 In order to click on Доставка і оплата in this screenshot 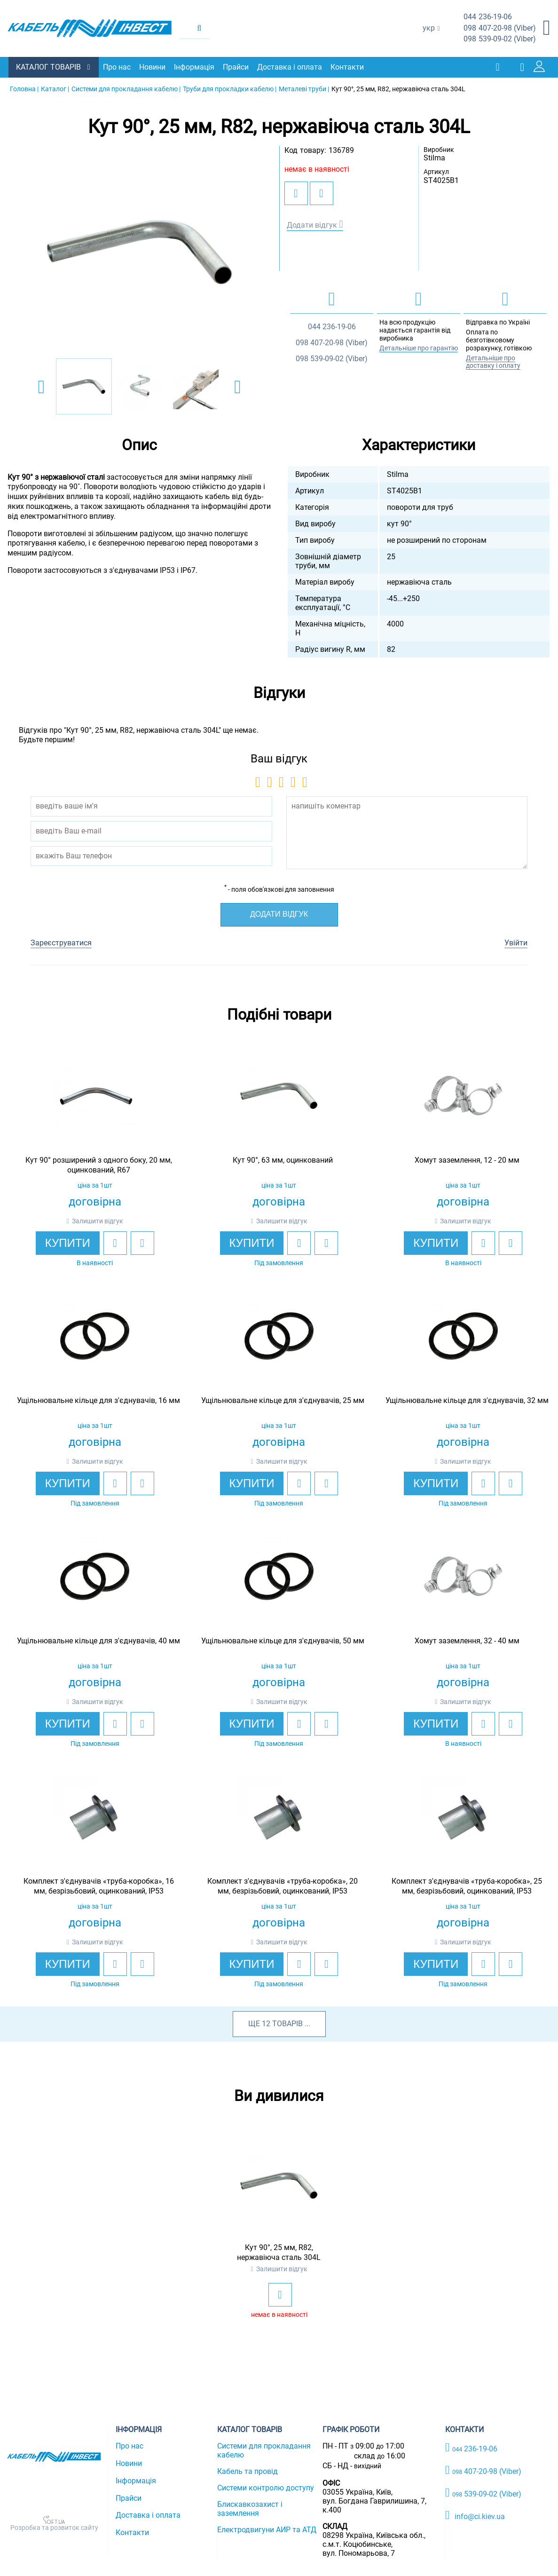, I will do `click(290, 67)`.